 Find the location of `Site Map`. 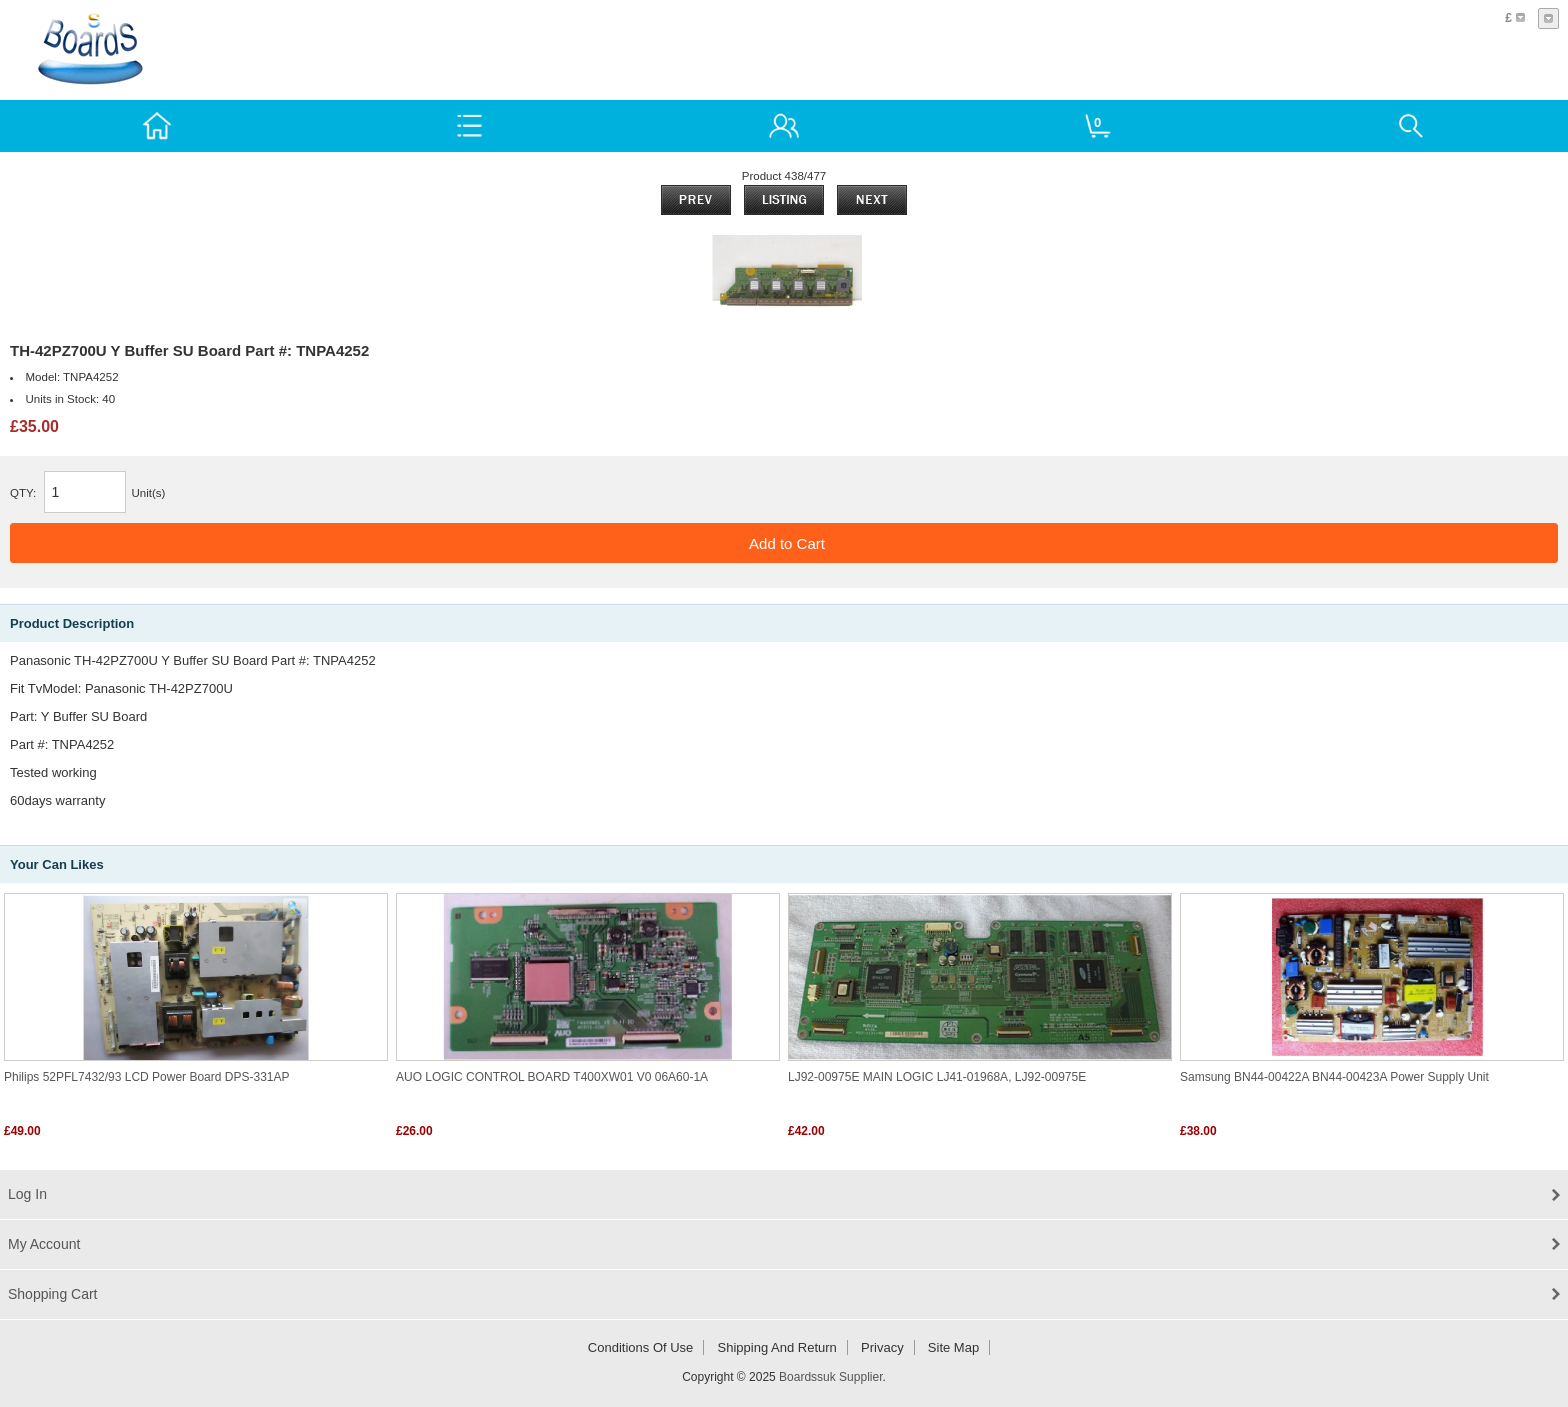

Site Map is located at coordinates (953, 1347).